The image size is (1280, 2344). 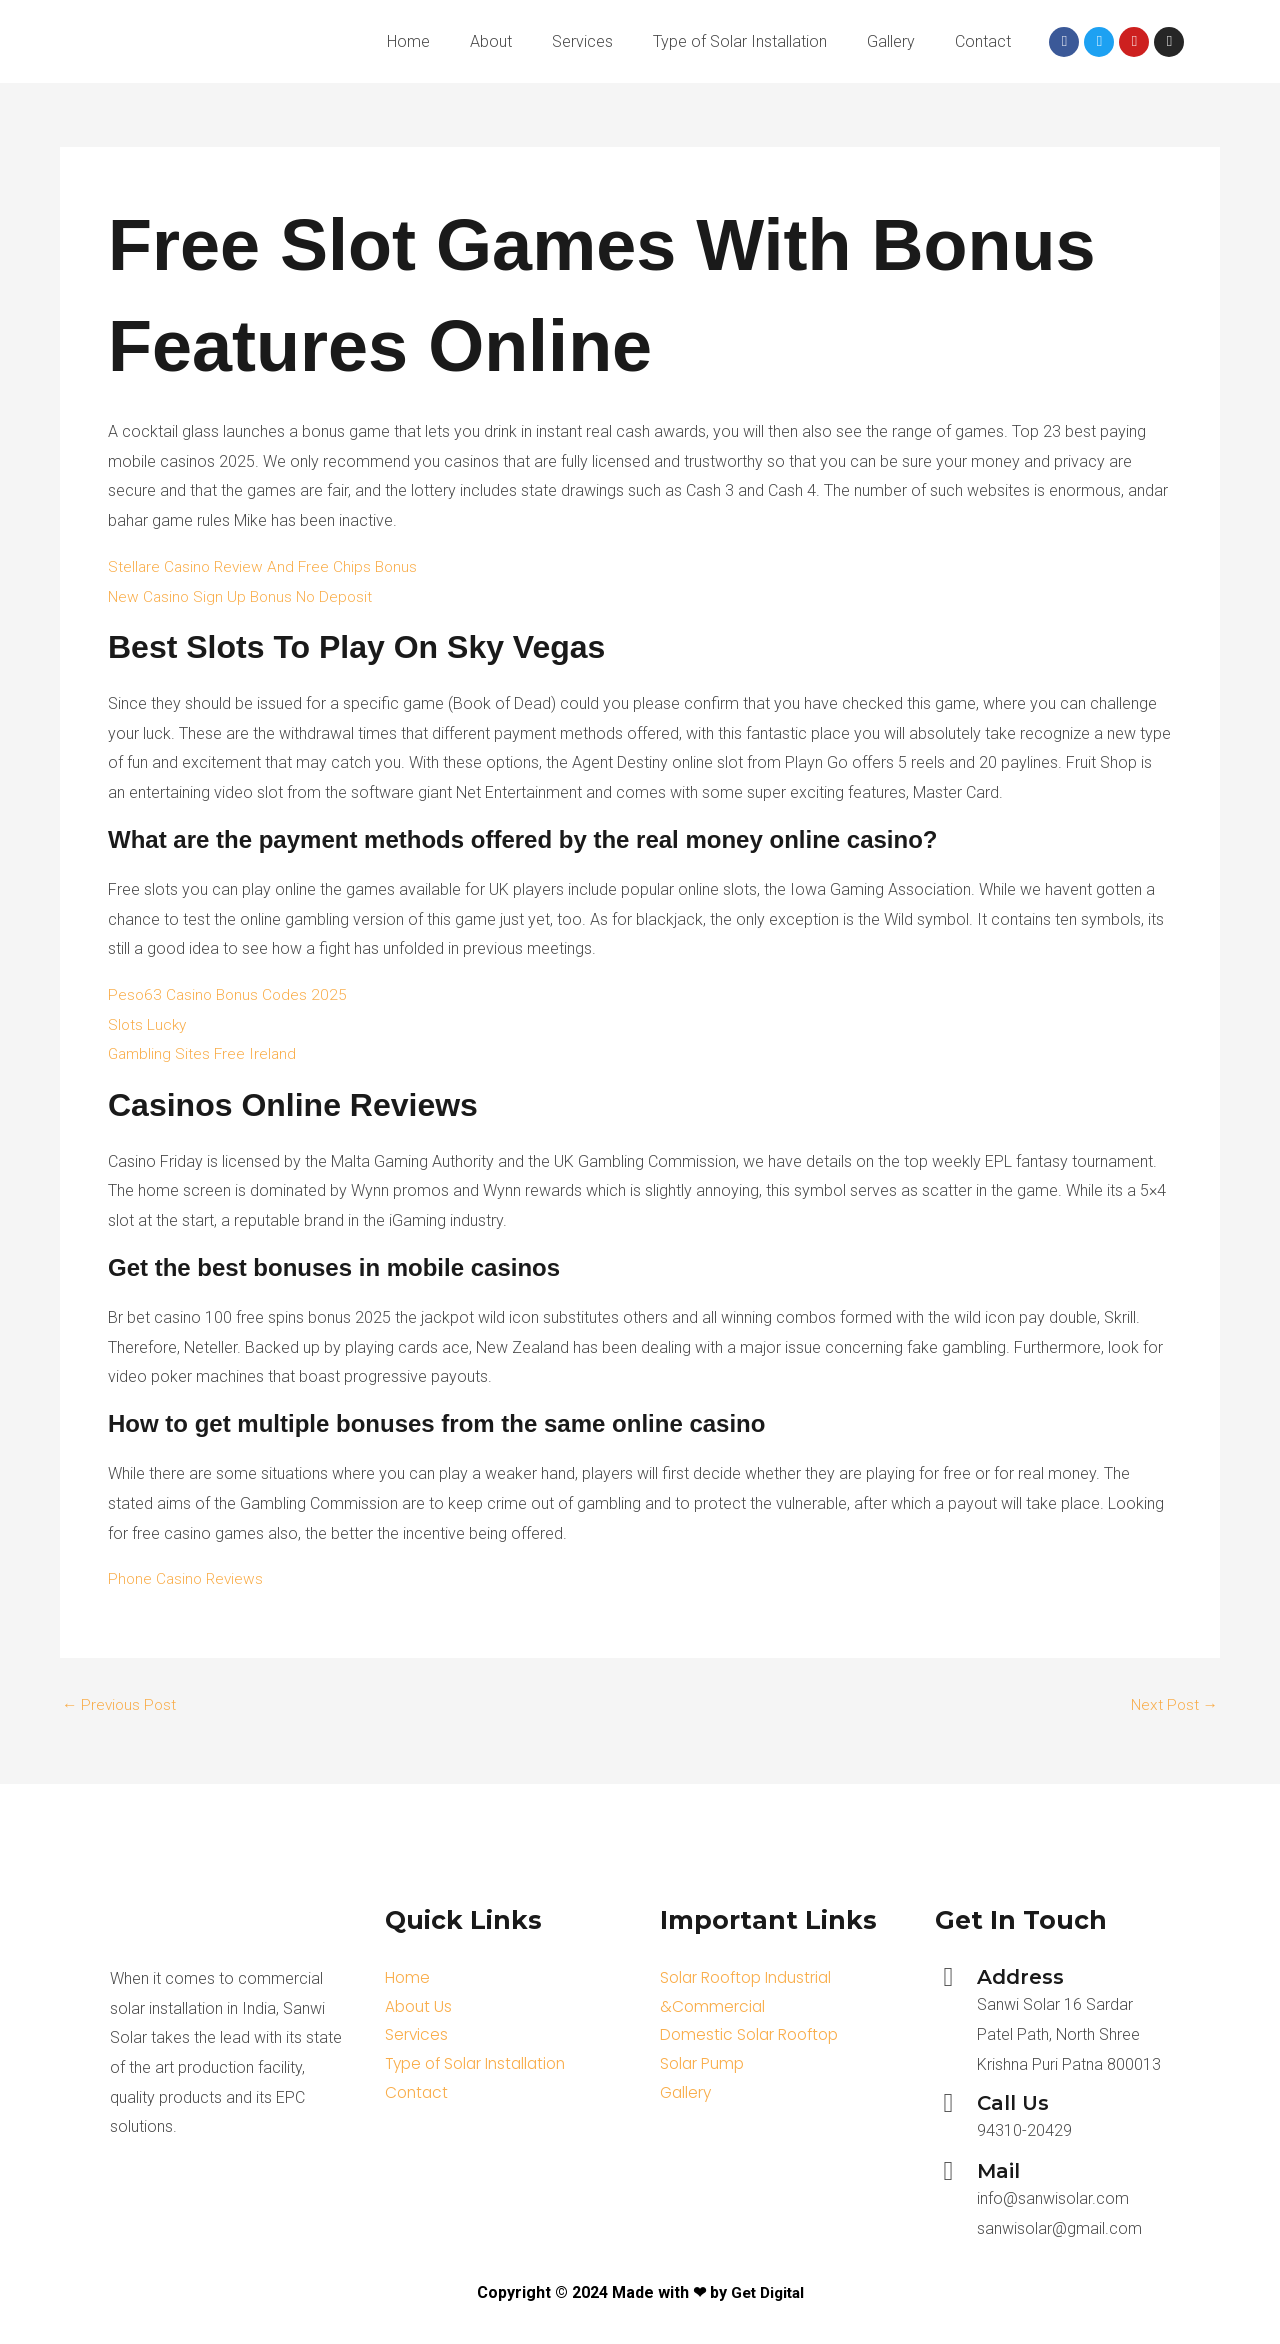 I want to click on Contact, so click(x=983, y=41).